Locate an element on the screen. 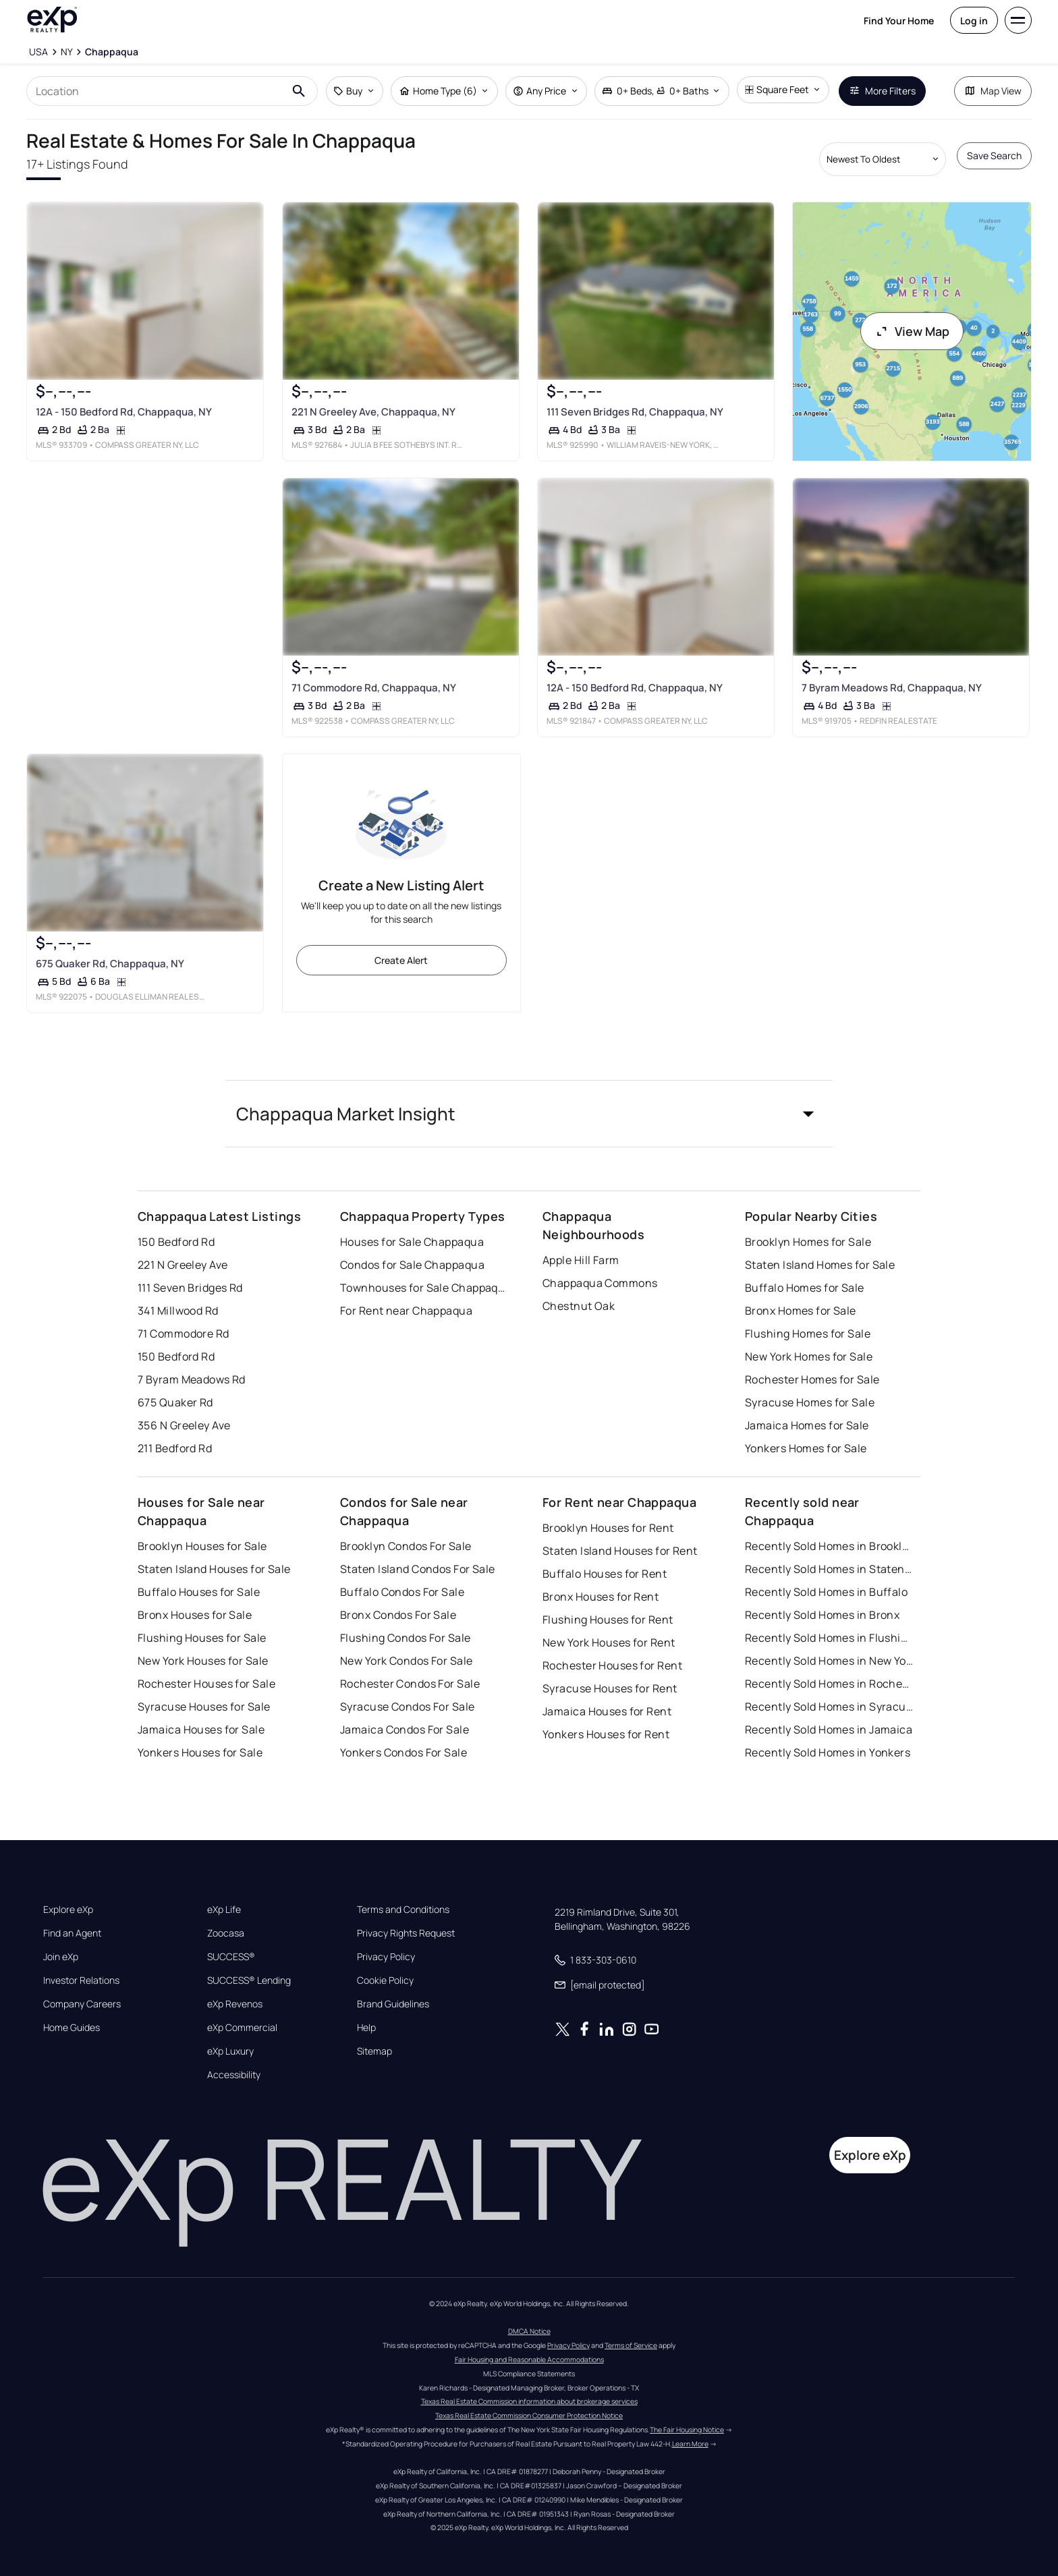 The height and width of the screenshot is (2576, 1058). 675 Quaker Rd is located at coordinates (175, 1402).